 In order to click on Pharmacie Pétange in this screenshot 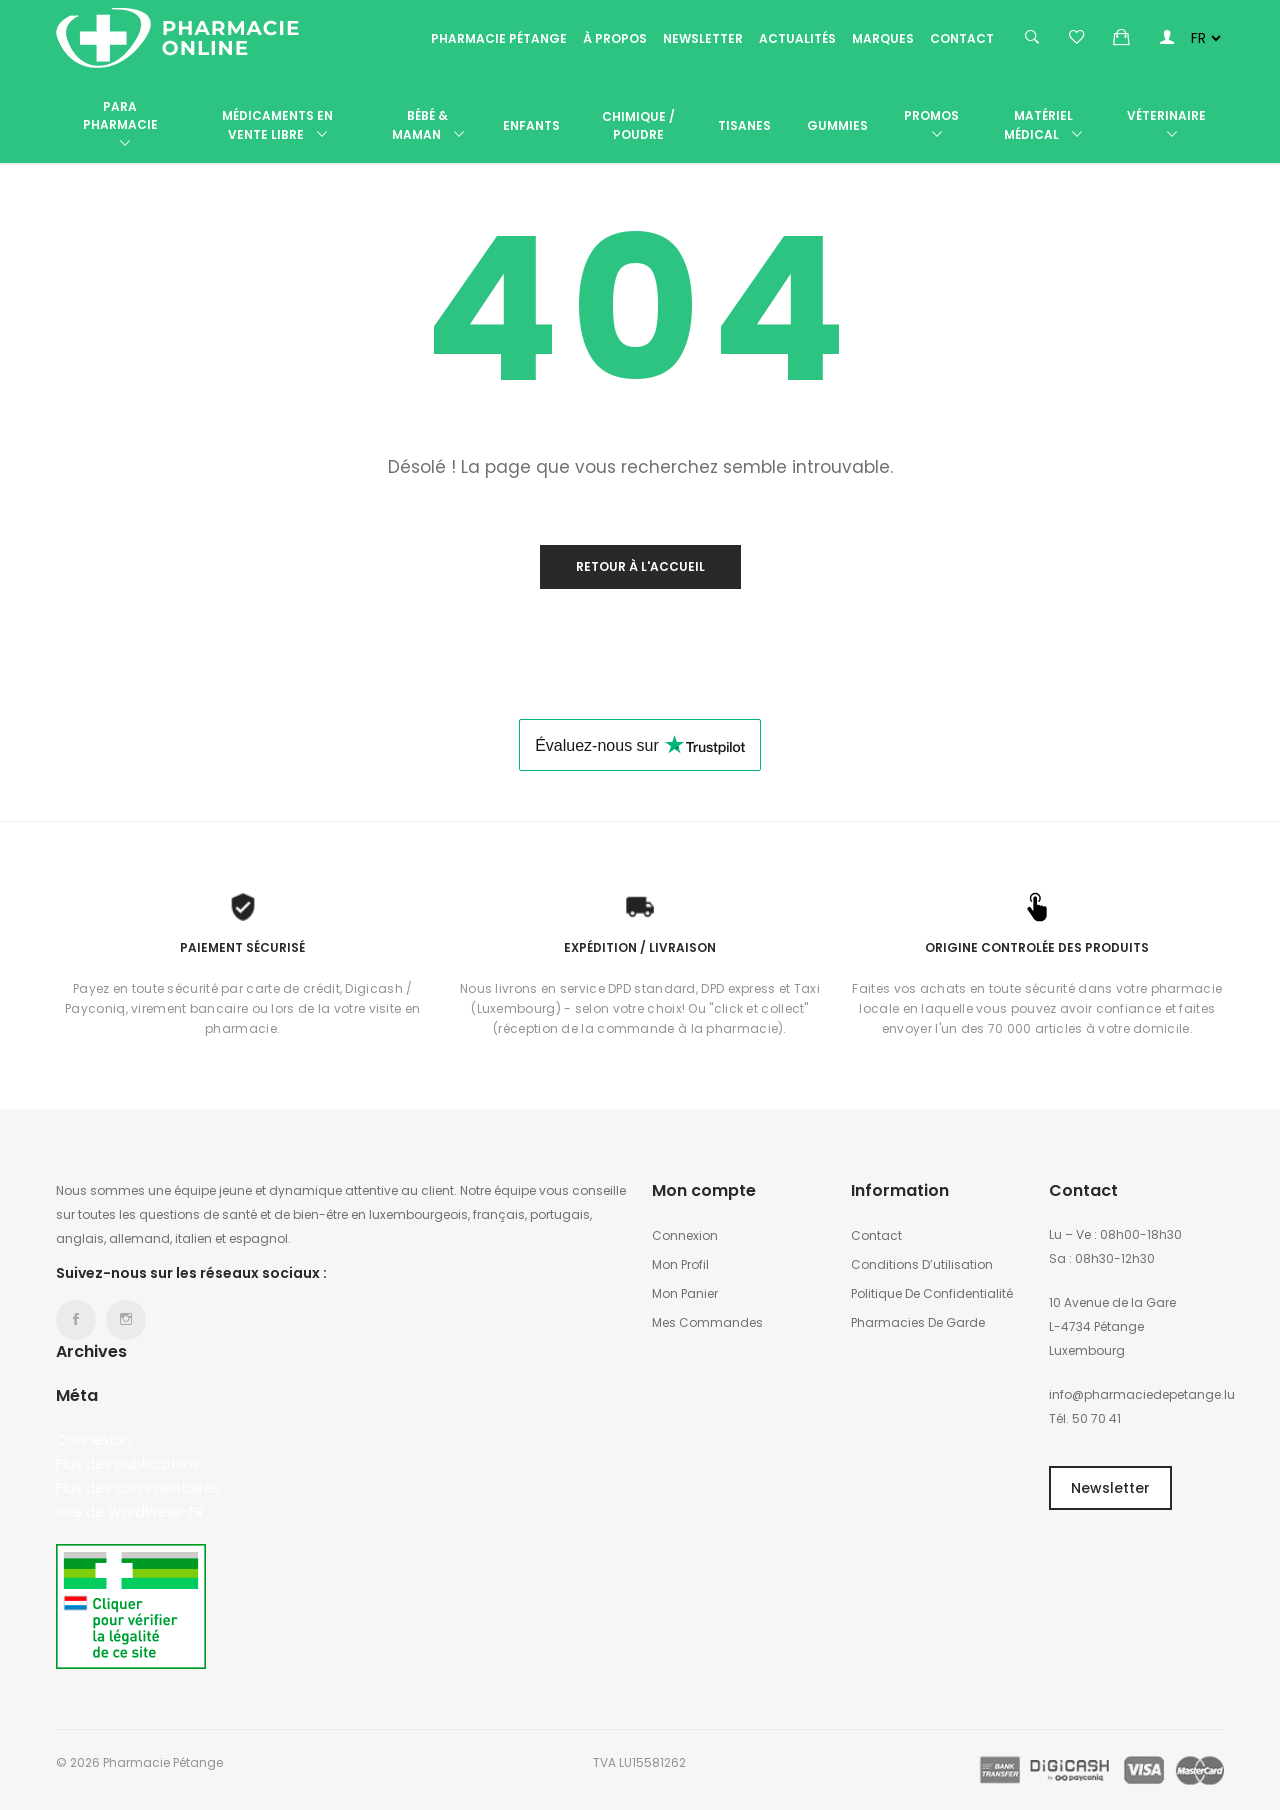, I will do `click(499, 38)`.